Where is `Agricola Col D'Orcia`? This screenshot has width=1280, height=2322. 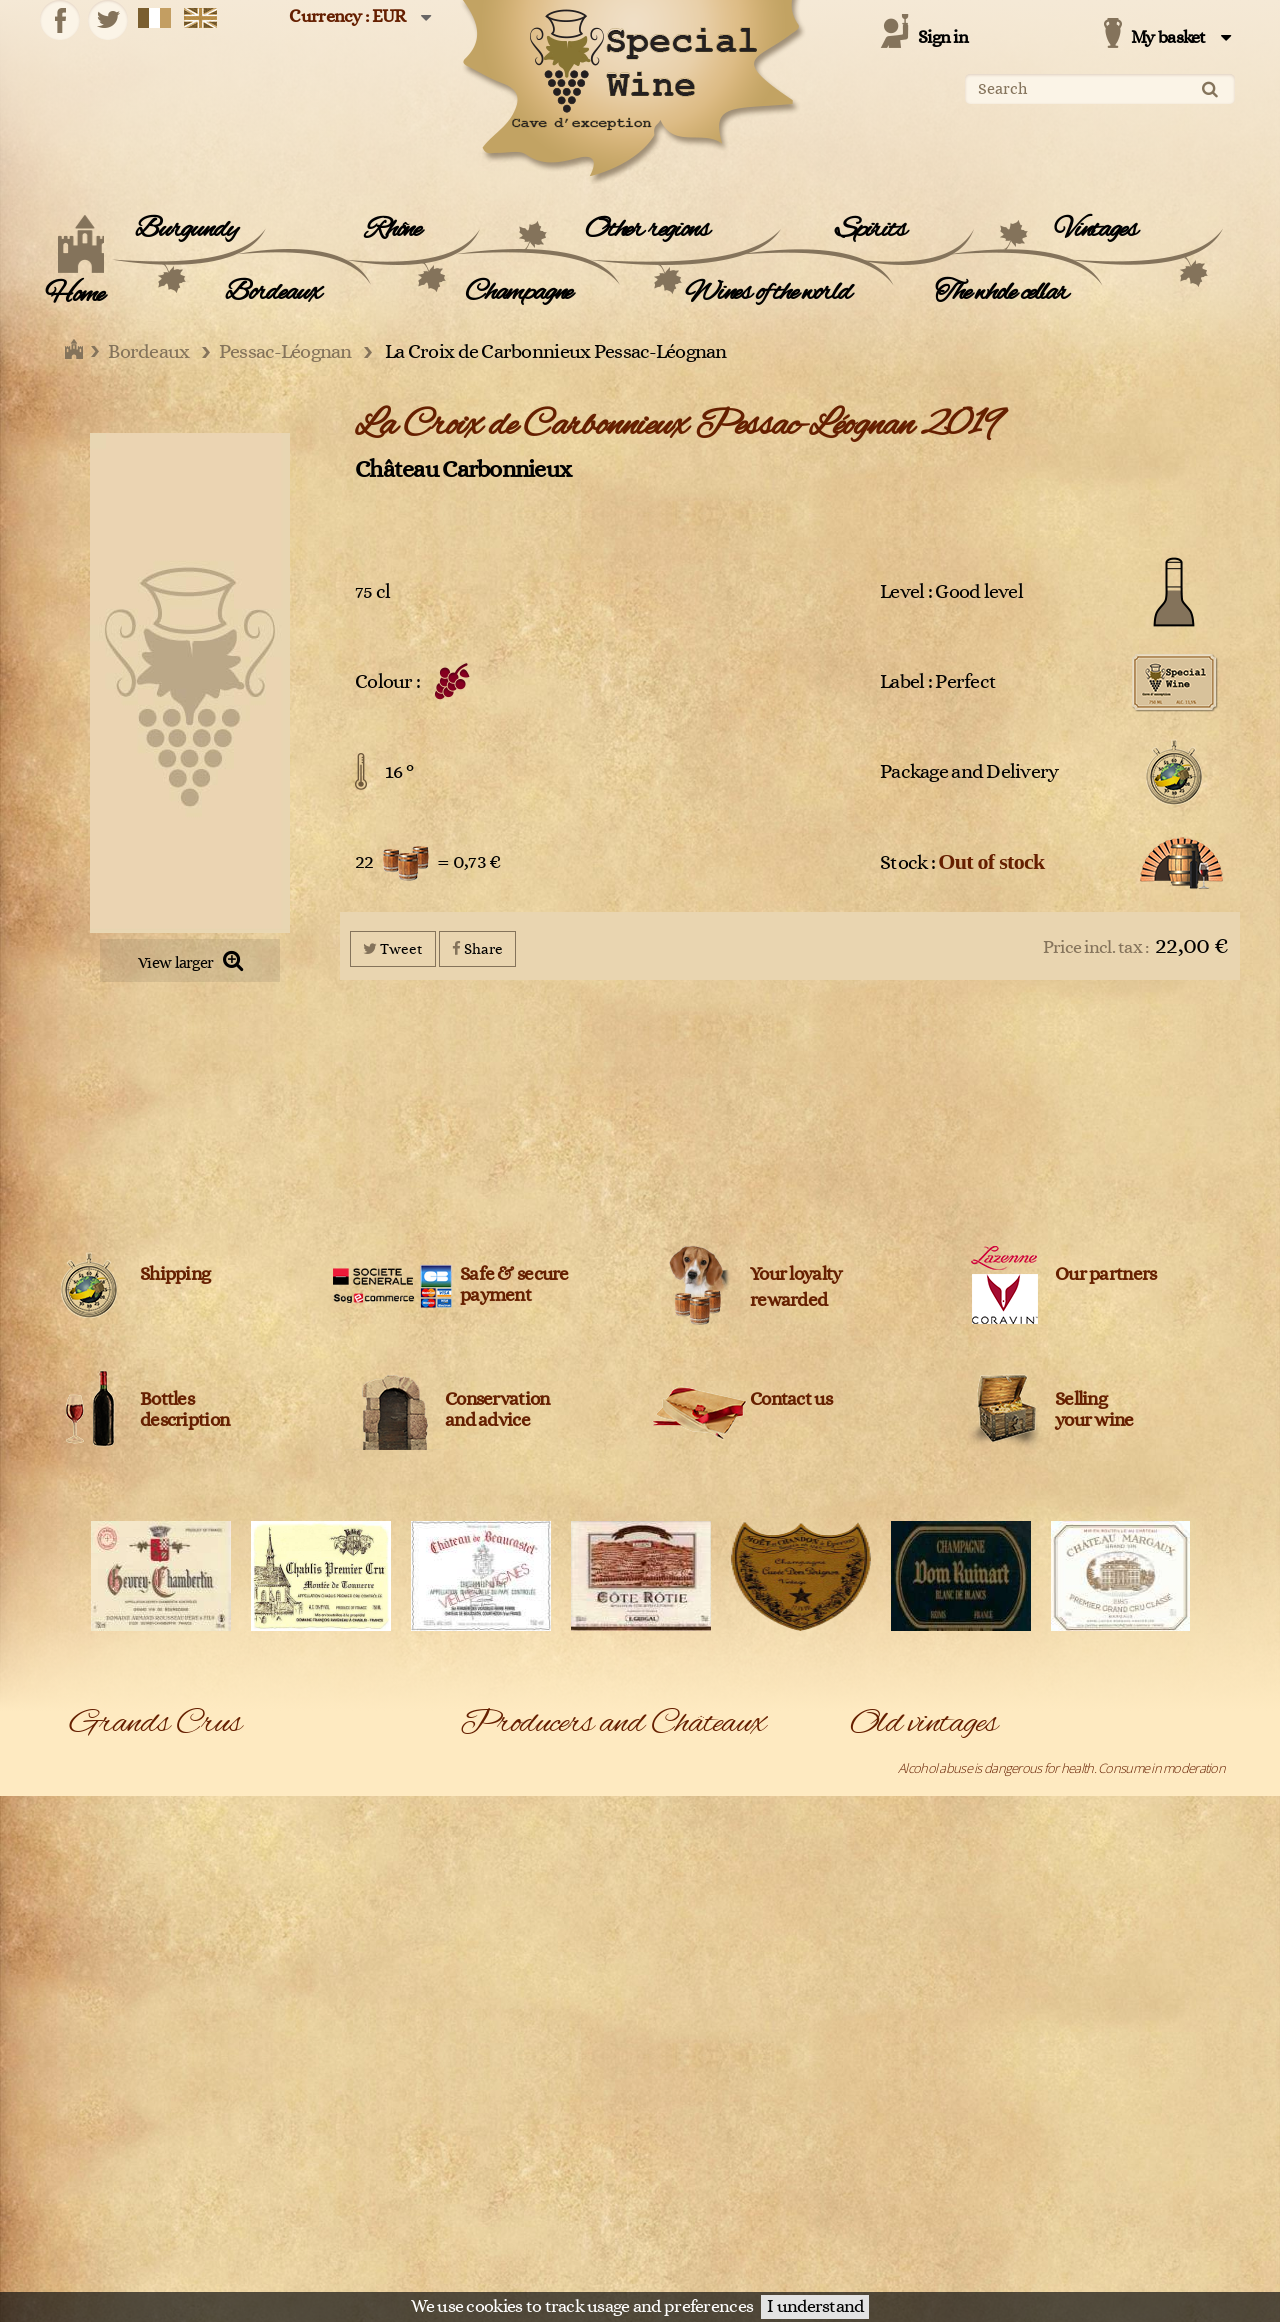
Agricola Col D'Orcia is located at coordinates (511, 1793).